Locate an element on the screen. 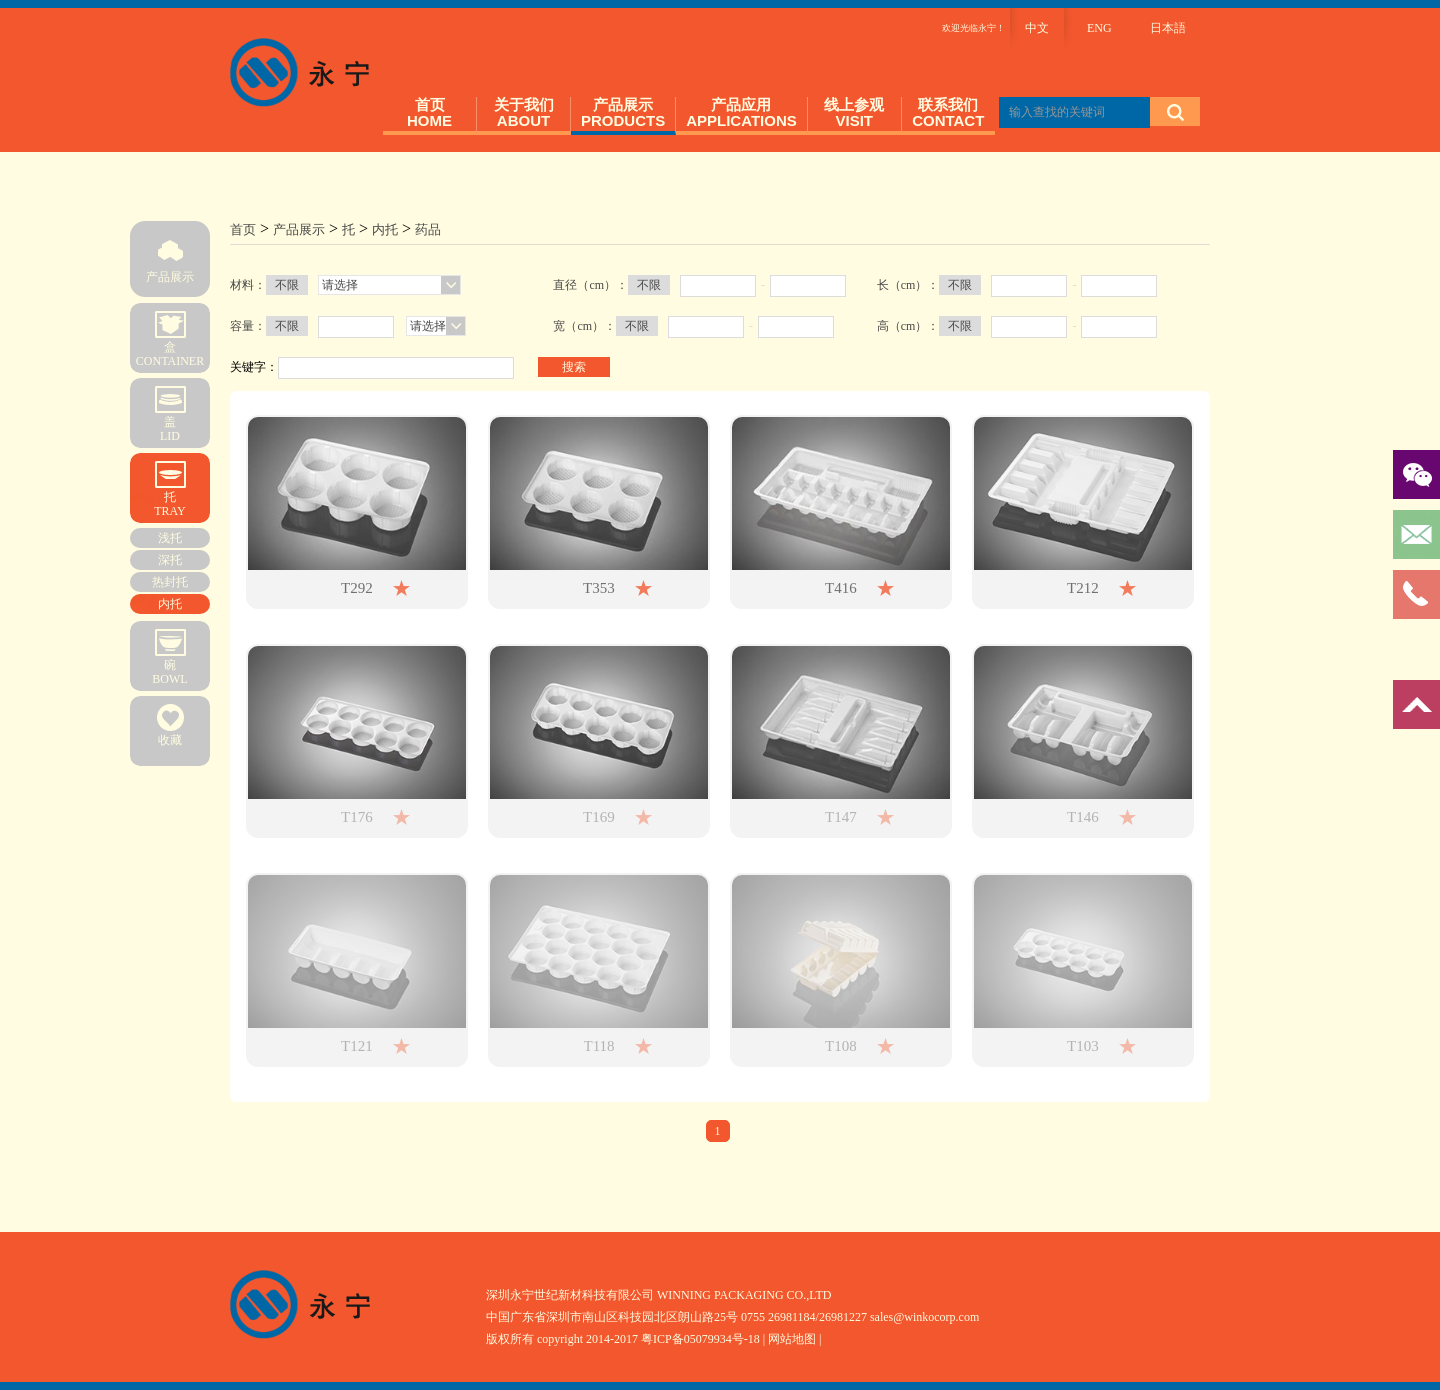 The height and width of the screenshot is (1390, 1440). 产品展示 is located at coordinates (170, 252).